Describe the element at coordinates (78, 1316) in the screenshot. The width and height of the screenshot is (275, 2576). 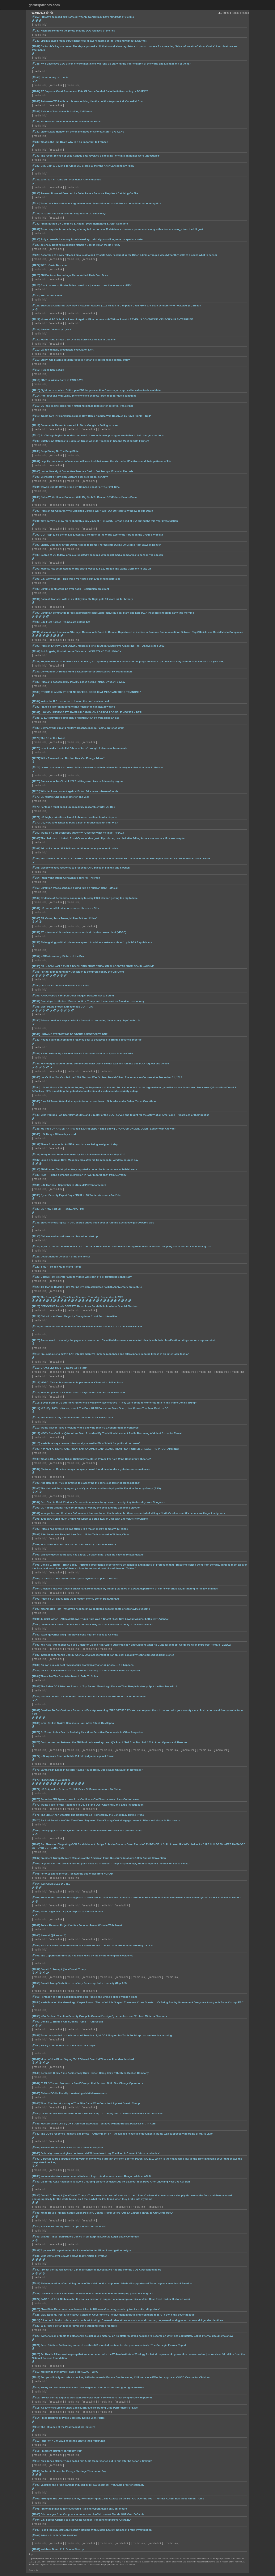
I see `China Locks Down Megacity Chengdu as Covid Zero Intensifies` at that location.